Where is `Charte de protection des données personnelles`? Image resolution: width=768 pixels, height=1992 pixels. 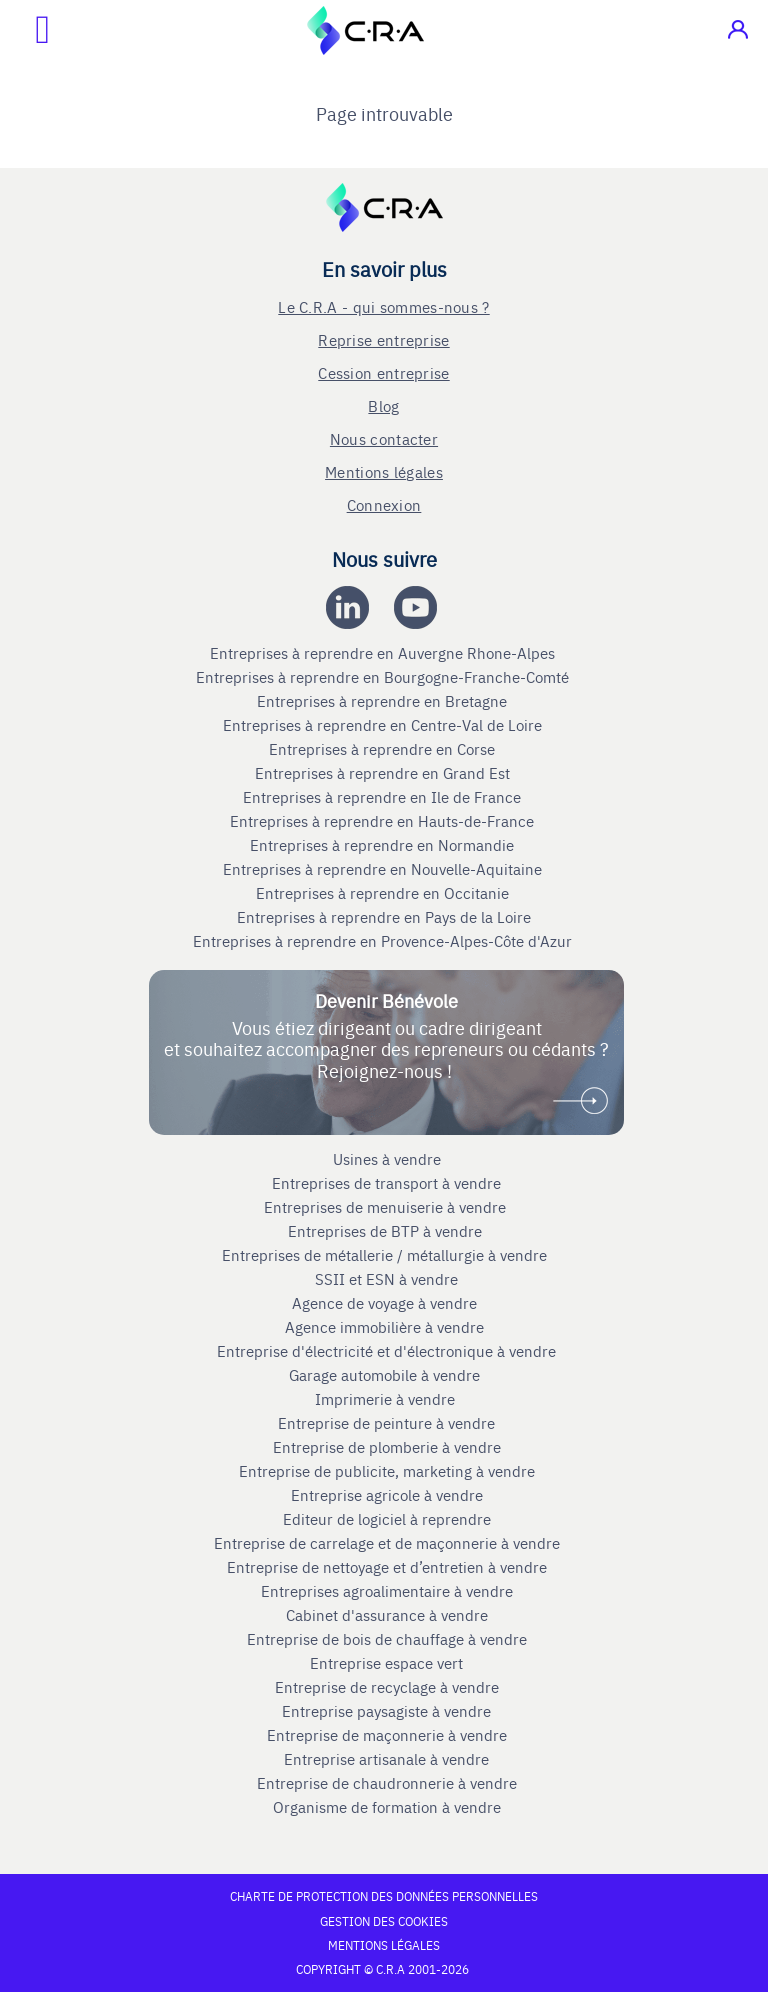
Charte de protection des données personnelles is located at coordinates (384, 1896).